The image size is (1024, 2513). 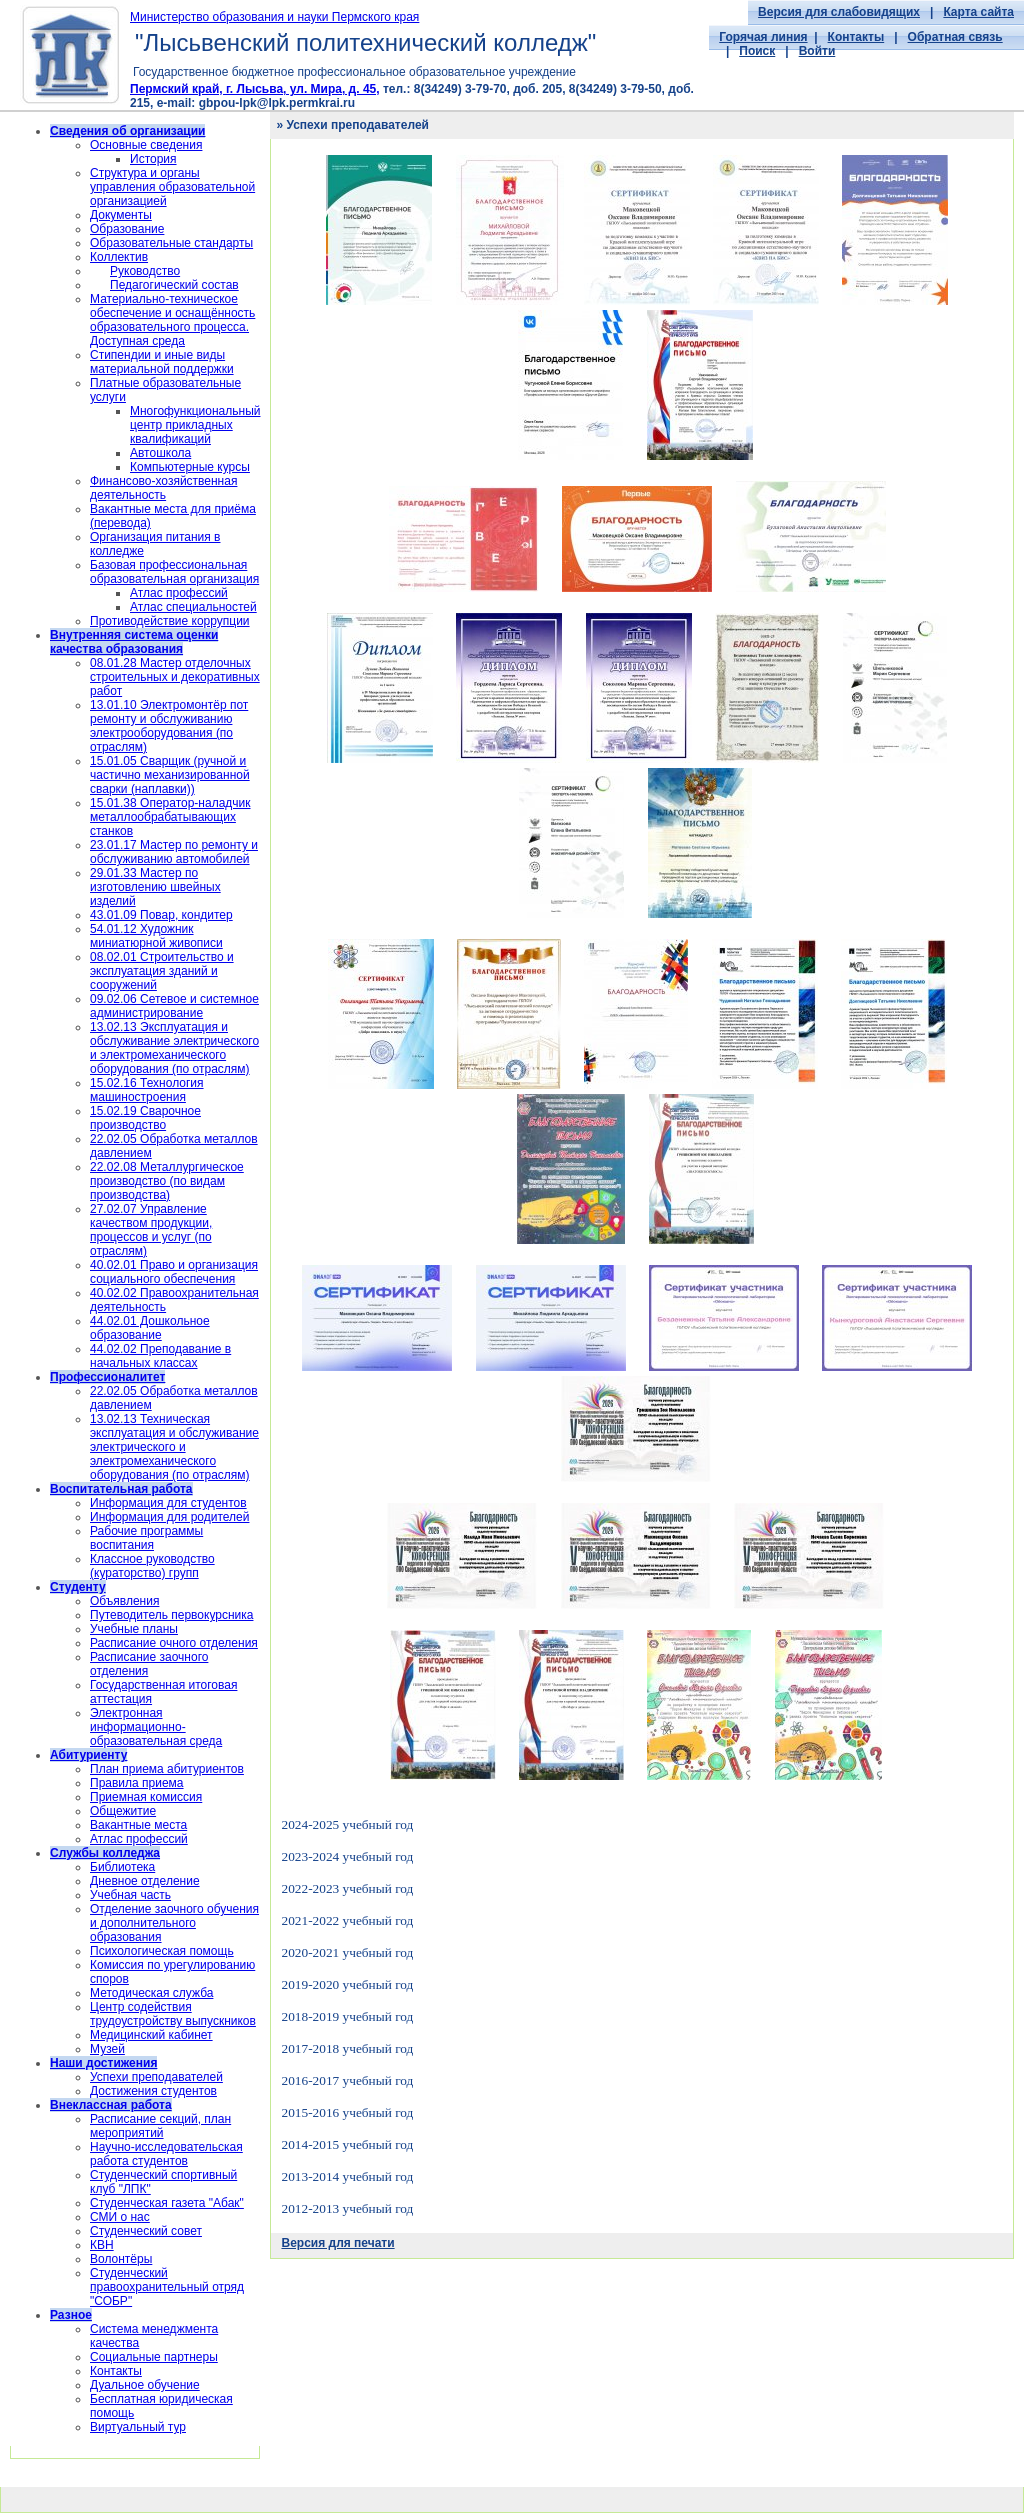 What do you see at coordinates (170, 817) in the screenshot?
I see `15.01.38 Оператор-наладчик металлообрабатывающих станков` at bounding box center [170, 817].